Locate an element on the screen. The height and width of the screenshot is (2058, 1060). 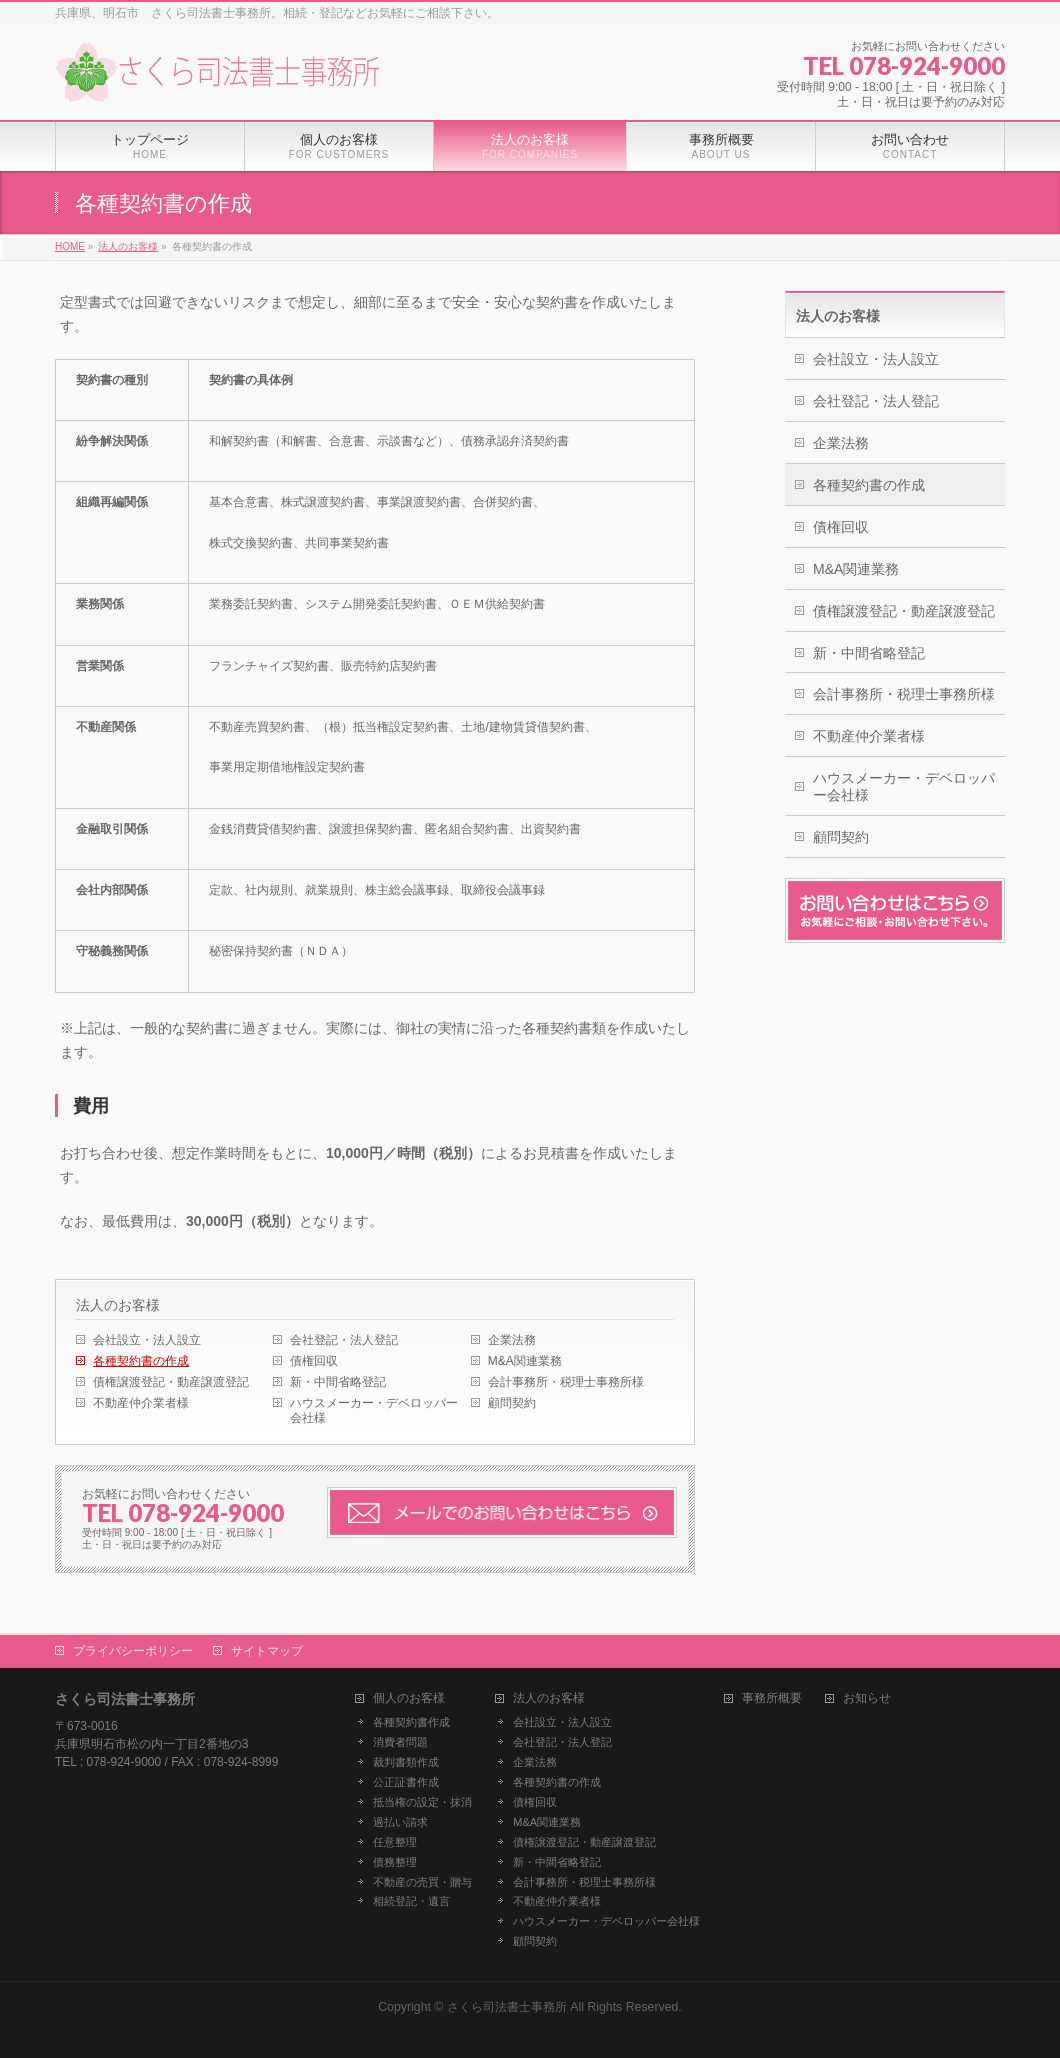
個人のお客様 is located at coordinates (409, 1698).